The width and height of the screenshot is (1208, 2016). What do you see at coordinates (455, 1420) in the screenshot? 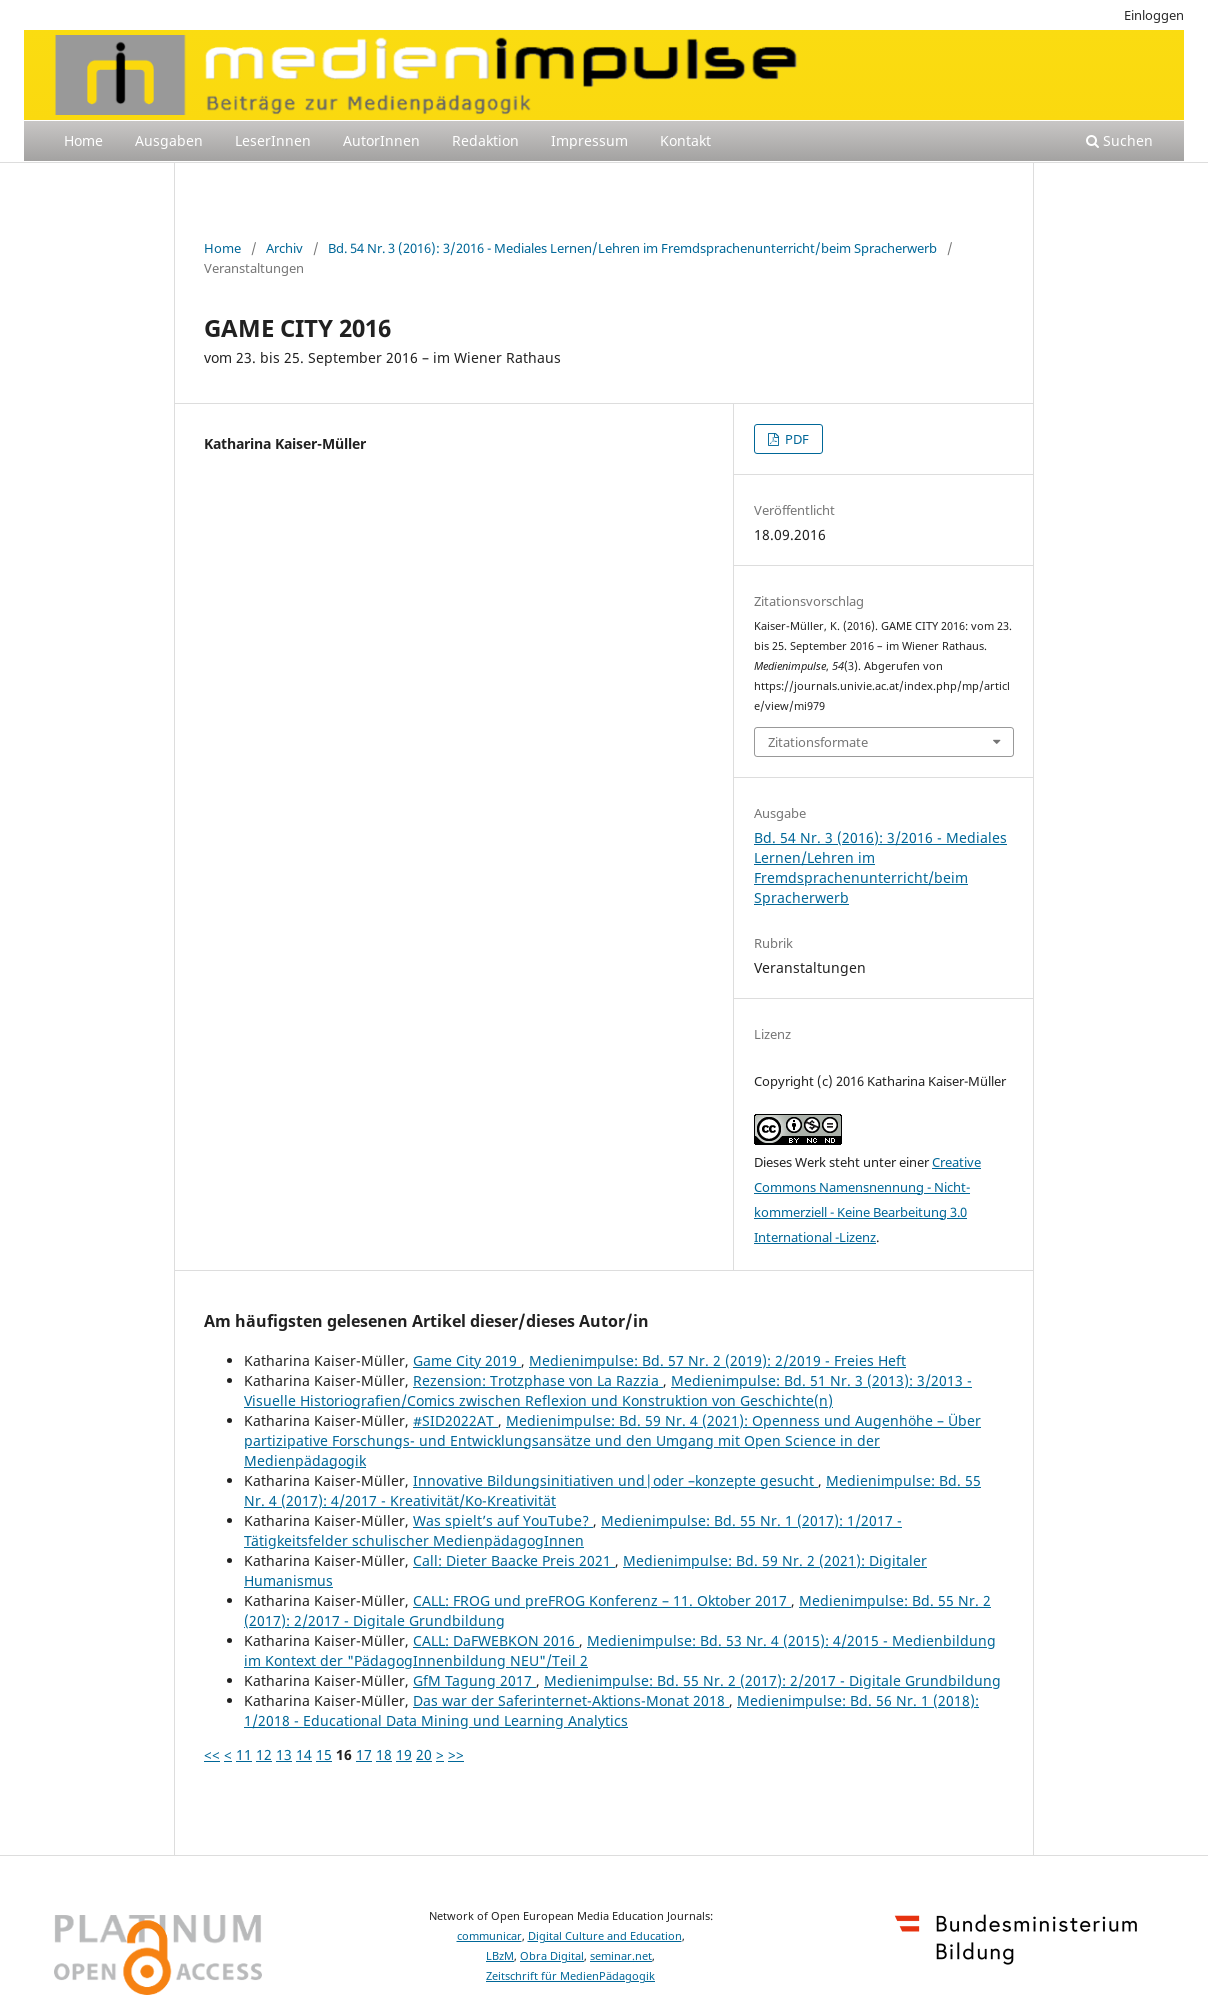
I see `#SID2022AT` at bounding box center [455, 1420].